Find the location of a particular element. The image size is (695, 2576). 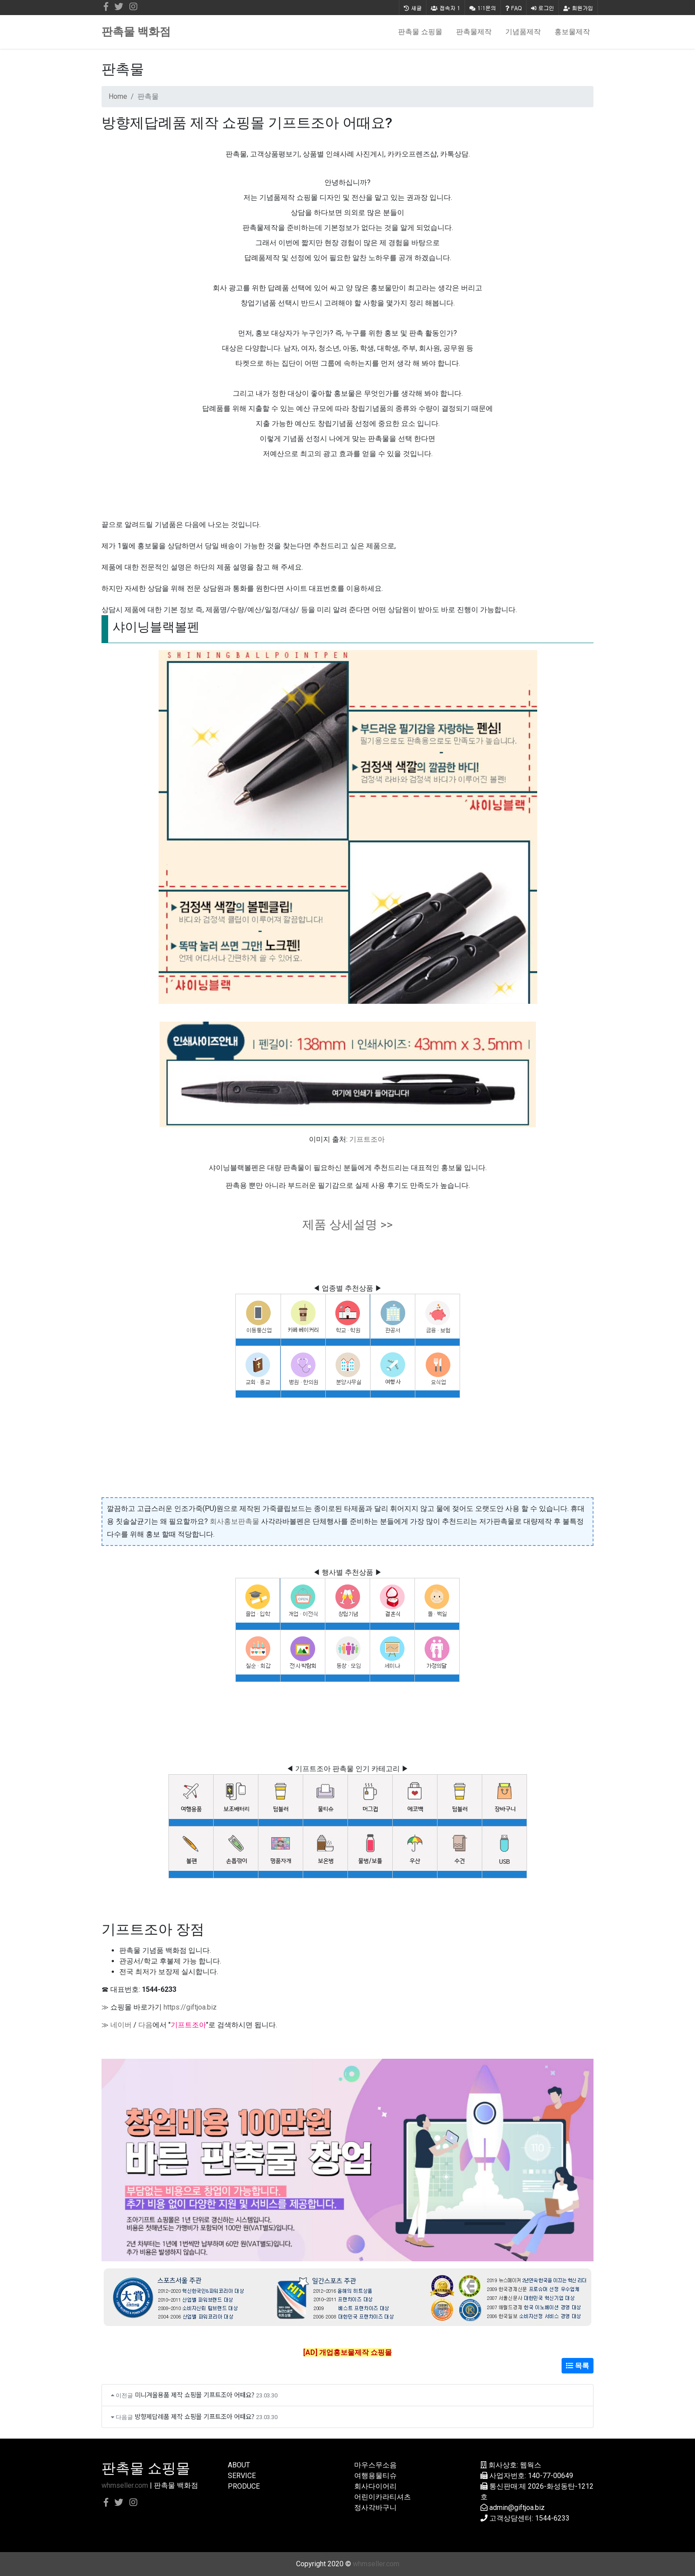

판촉물 쇼핑몰 is located at coordinates (420, 31).